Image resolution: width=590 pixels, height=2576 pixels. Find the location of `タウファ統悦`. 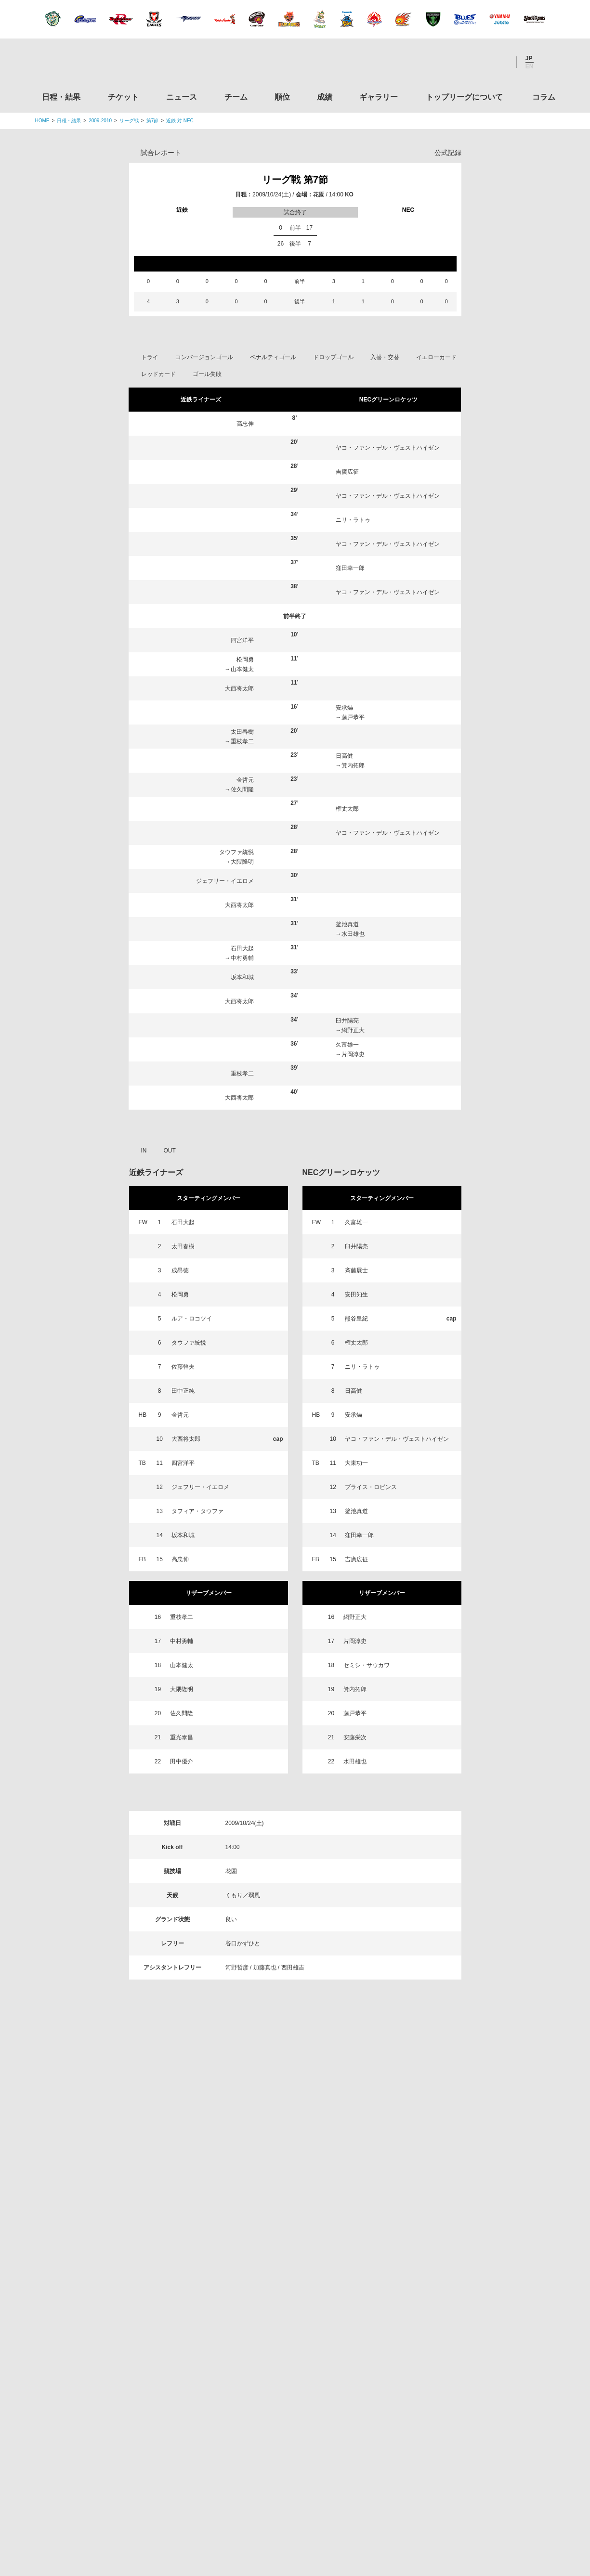

タウファ統悦 is located at coordinates (236, 852).